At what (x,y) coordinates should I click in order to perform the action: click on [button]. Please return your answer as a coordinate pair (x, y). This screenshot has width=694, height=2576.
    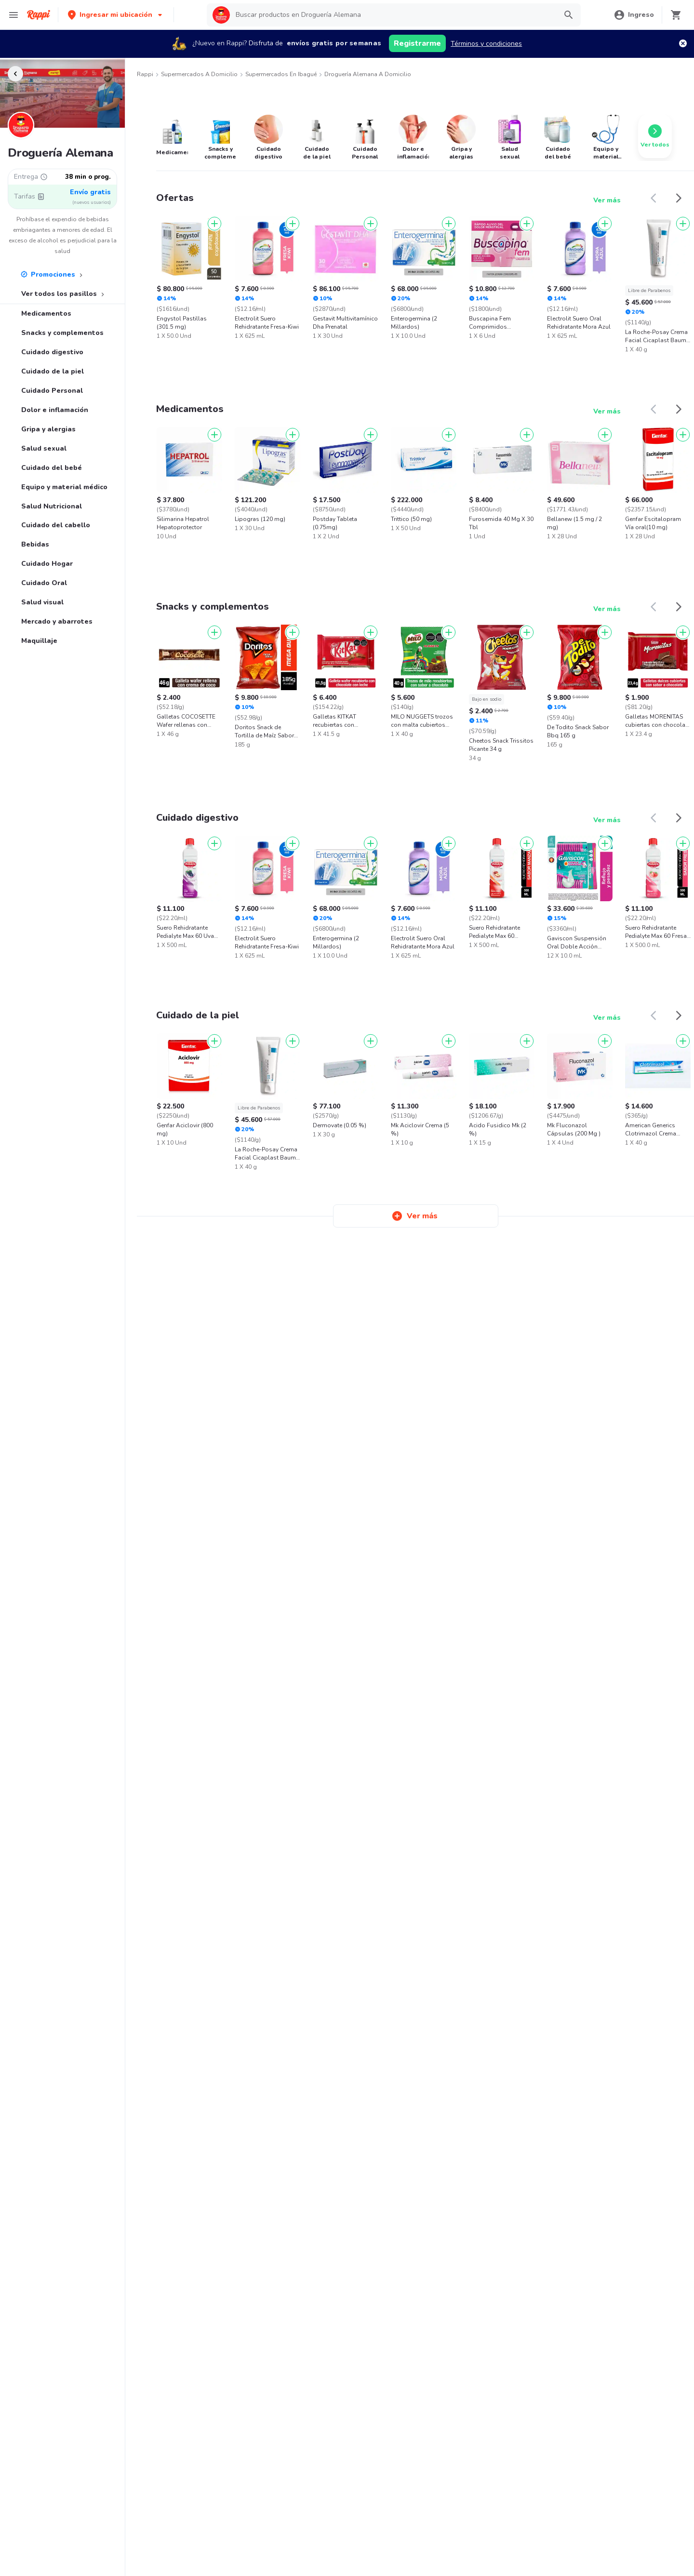
    Looking at the image, I should click on (116, 14).